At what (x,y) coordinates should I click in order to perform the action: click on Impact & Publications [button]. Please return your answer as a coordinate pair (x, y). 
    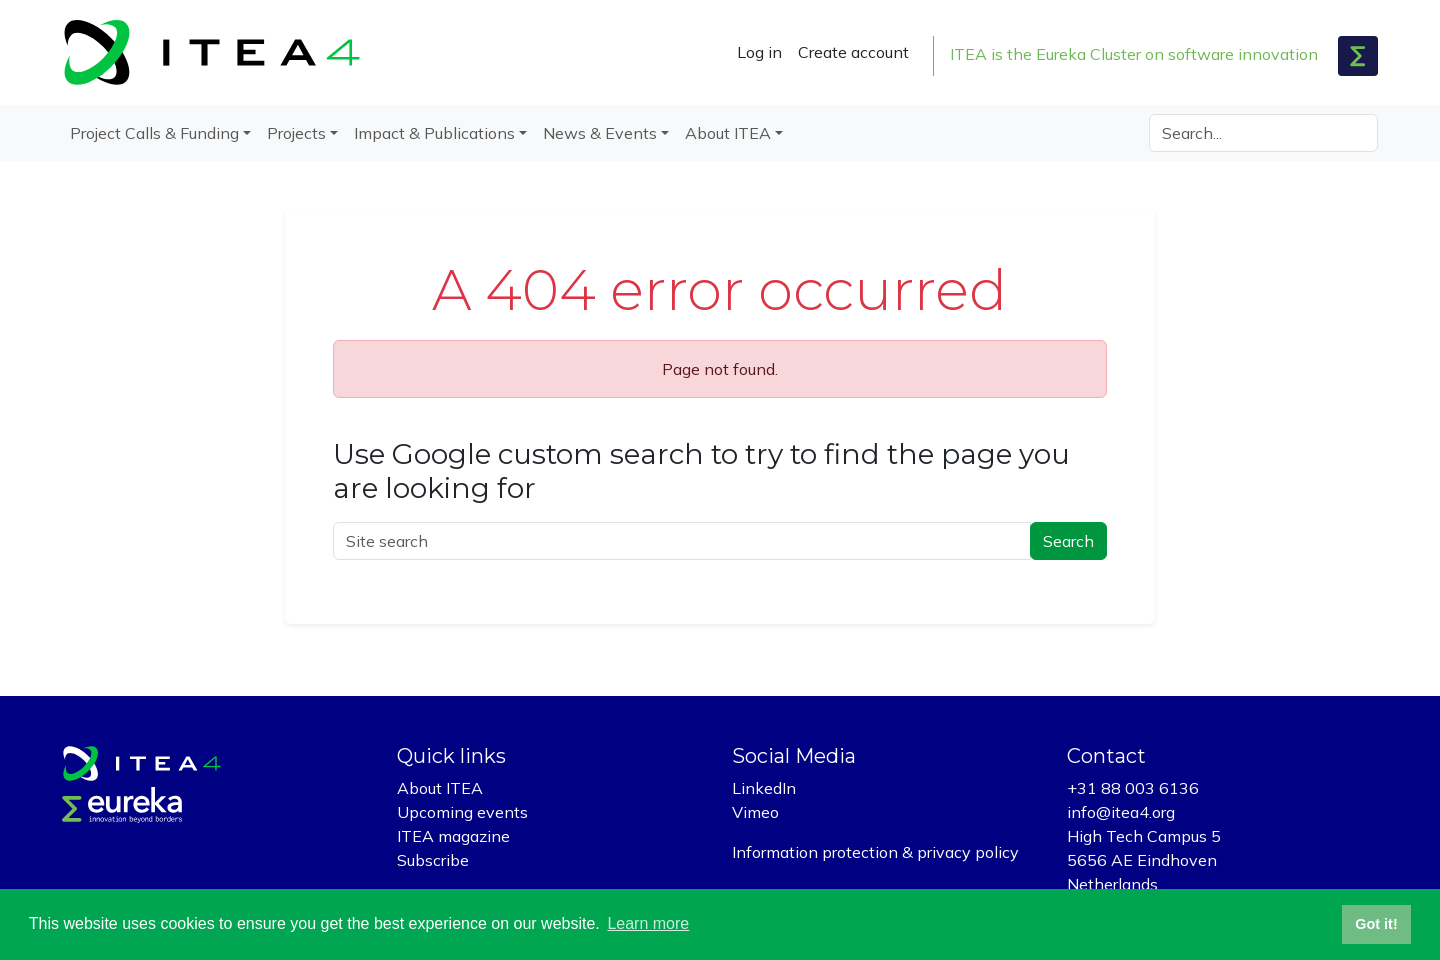
    Looking at the image, I should click on (434, 133).